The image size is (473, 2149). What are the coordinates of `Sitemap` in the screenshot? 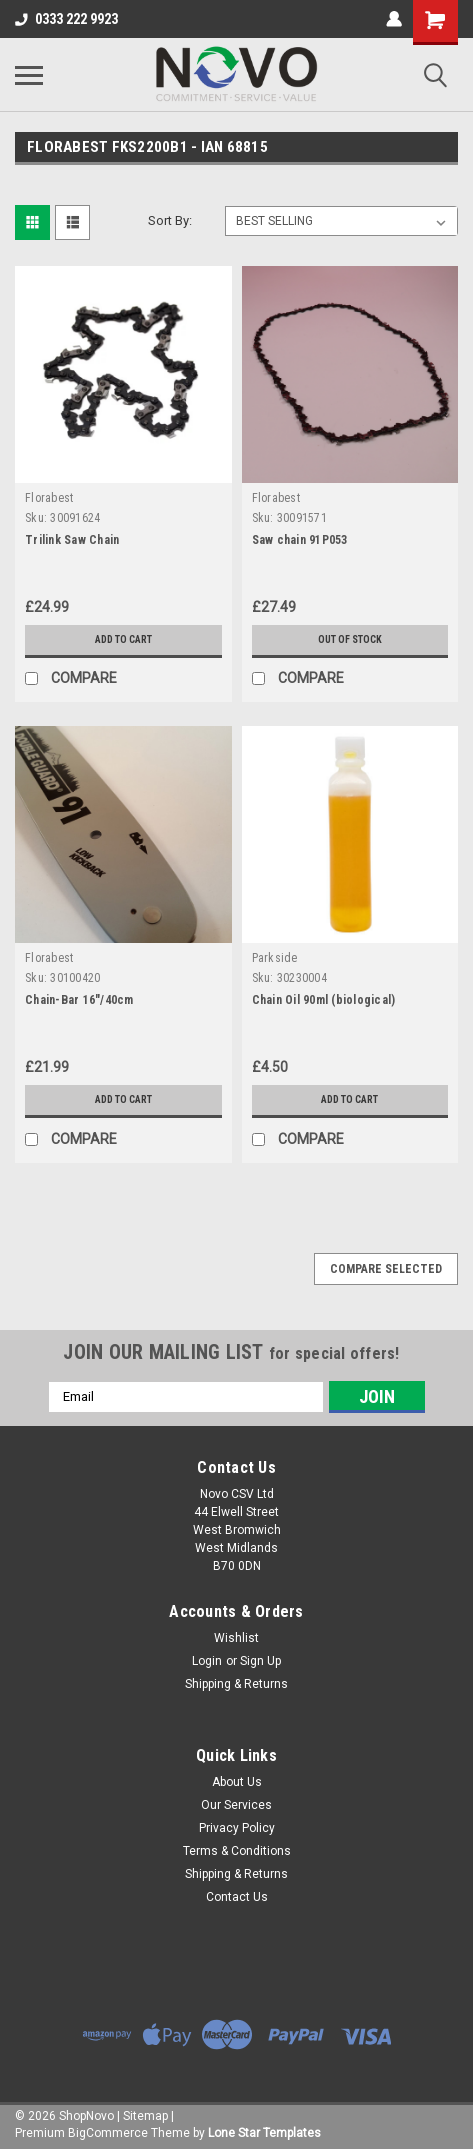 It's located at (145, 2116).